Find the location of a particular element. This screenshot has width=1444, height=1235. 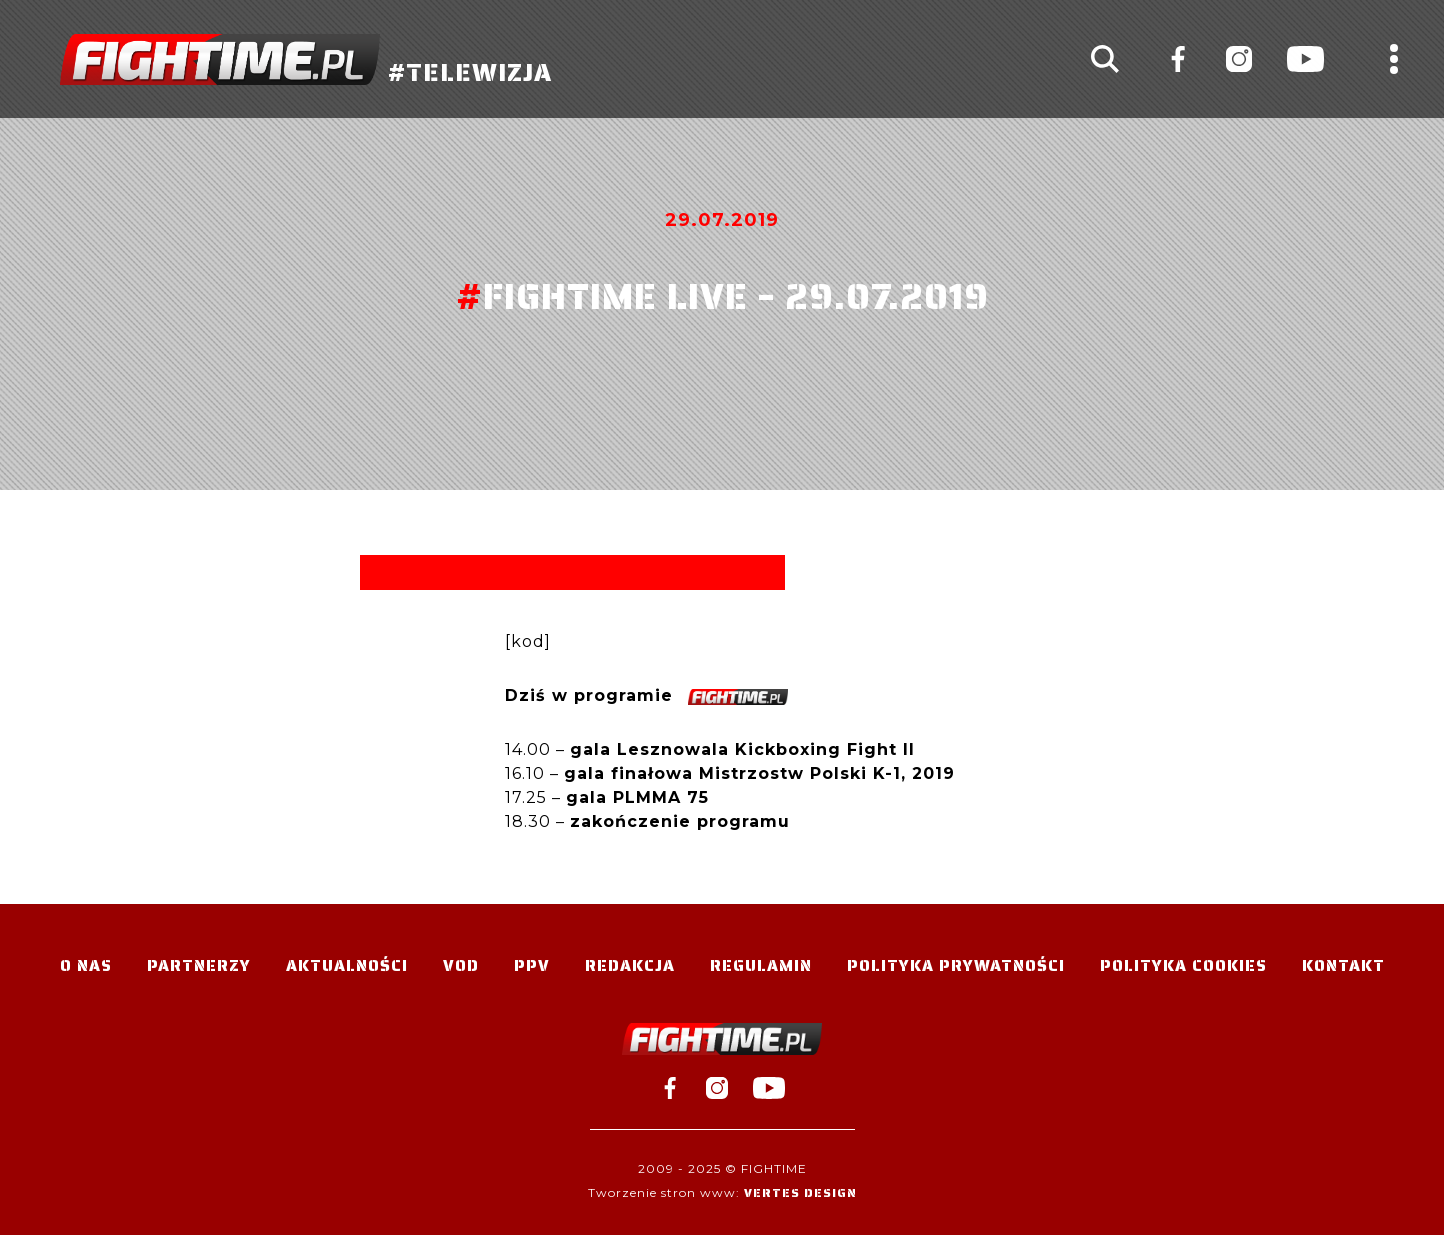

Polityka Prywatności is located at coordinates (956, 965).